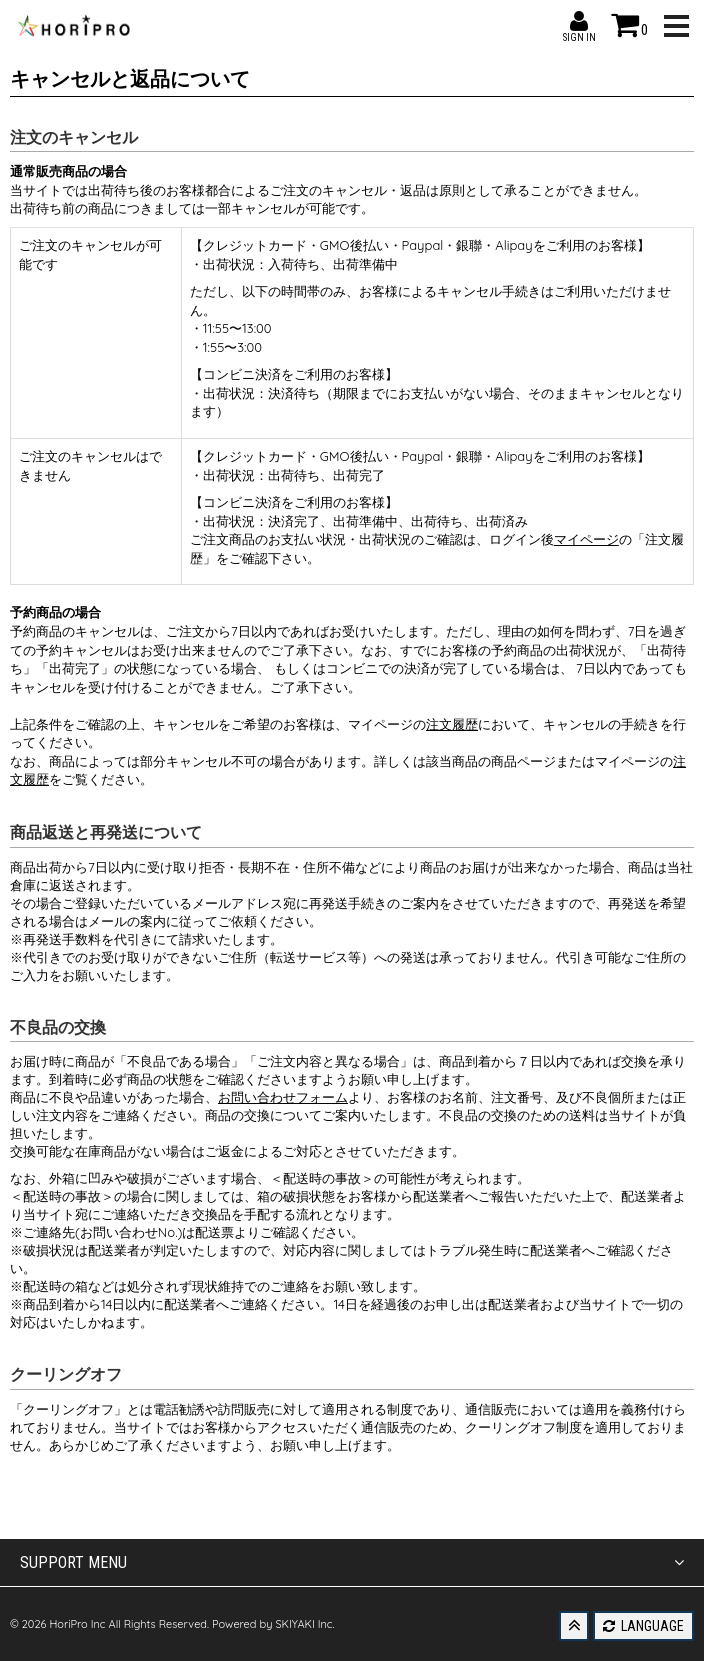 The width and height of the screenshot is (704, 1661). I want to click on LANGUAGE, so click(643, 1626).